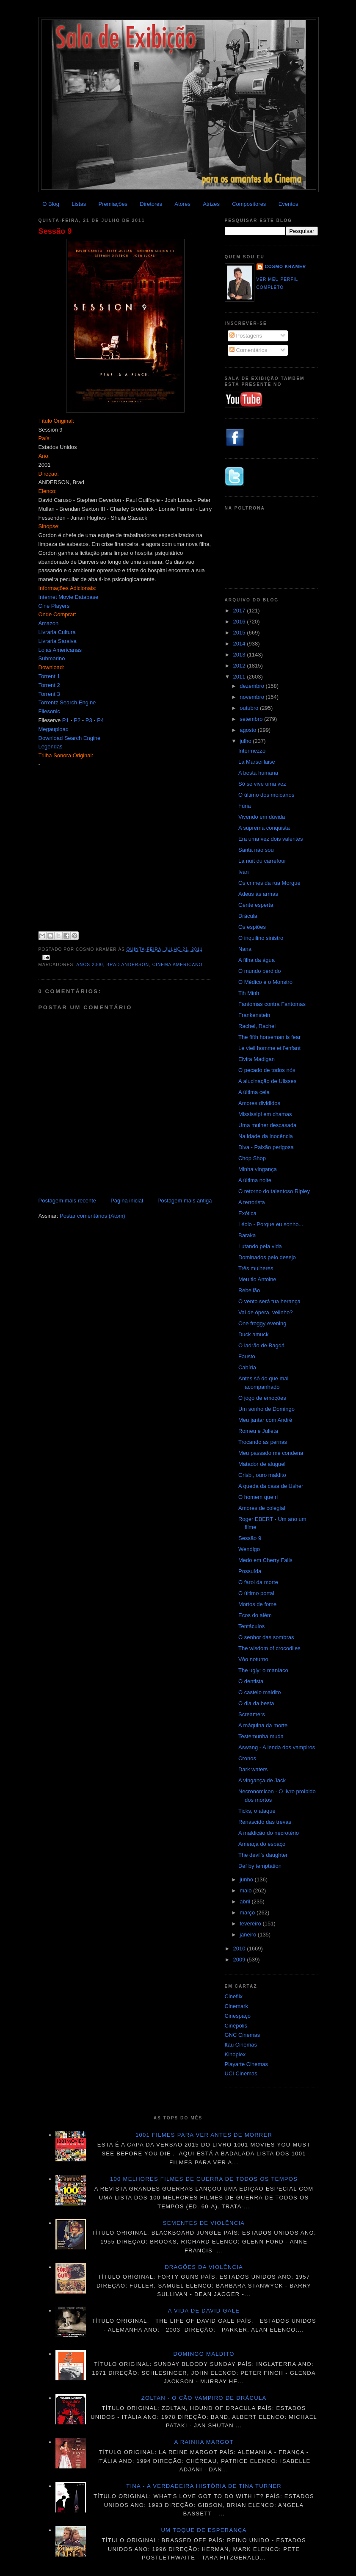 Image resolution: width=356 pixels, height=2576 pixels. I want to click on Rachel, Rachel, so click(257, 1026).